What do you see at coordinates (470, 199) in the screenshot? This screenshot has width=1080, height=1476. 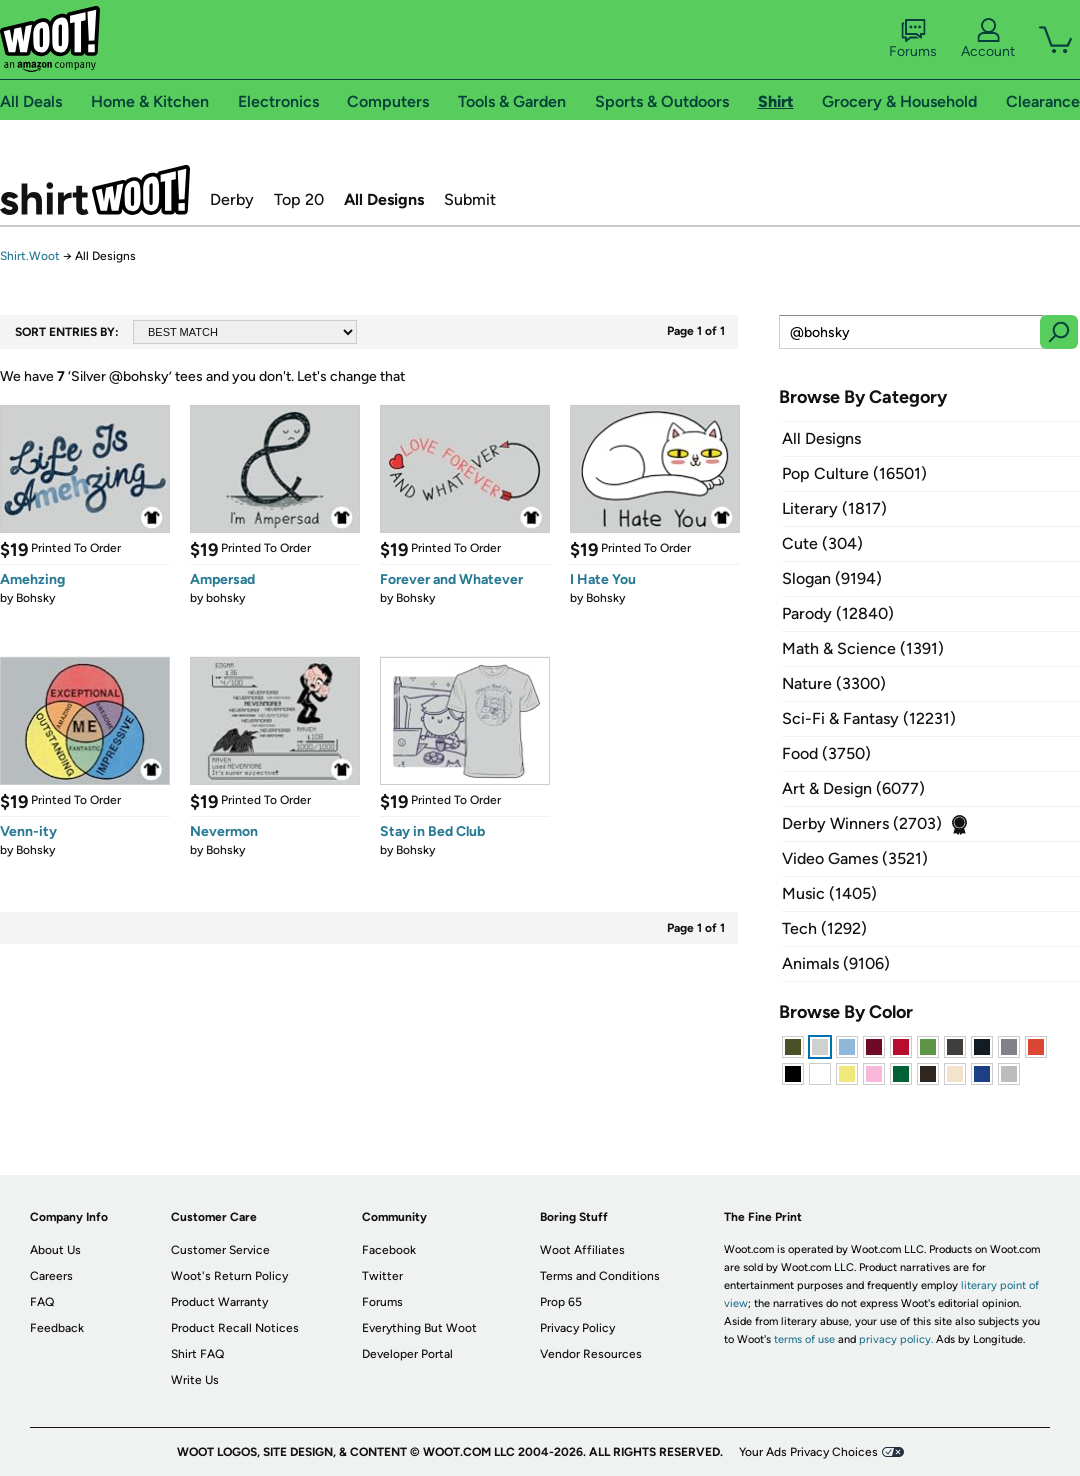 I see `Submit` at bounding box center [470, 199].